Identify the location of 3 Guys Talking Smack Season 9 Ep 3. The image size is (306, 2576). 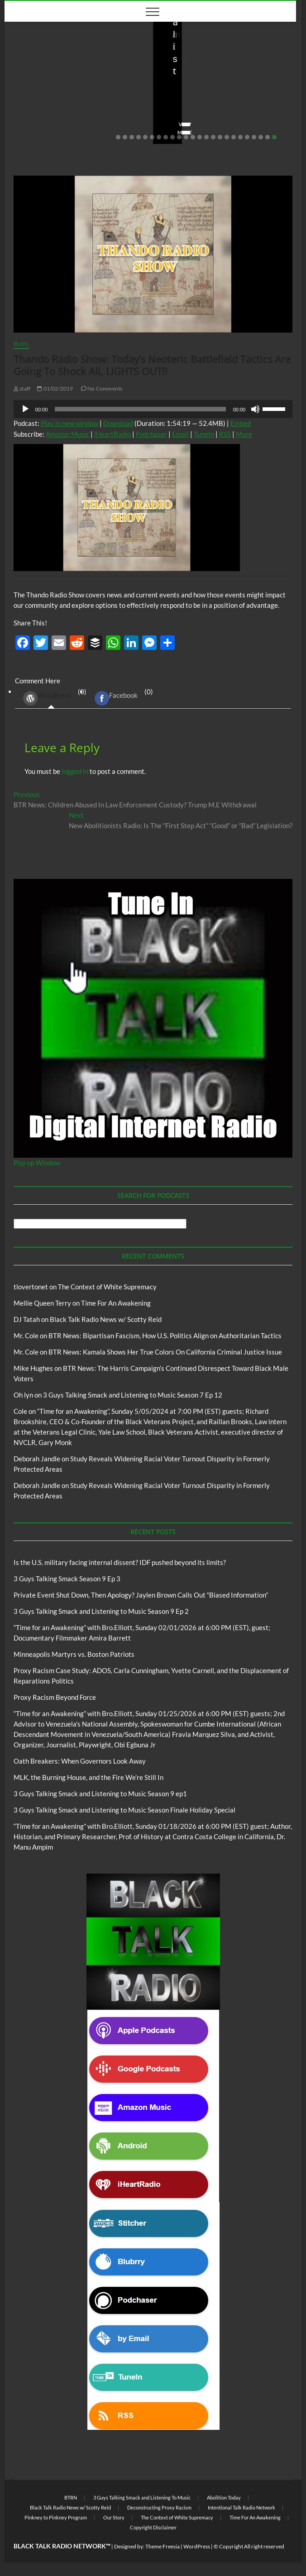
(67, 1578).